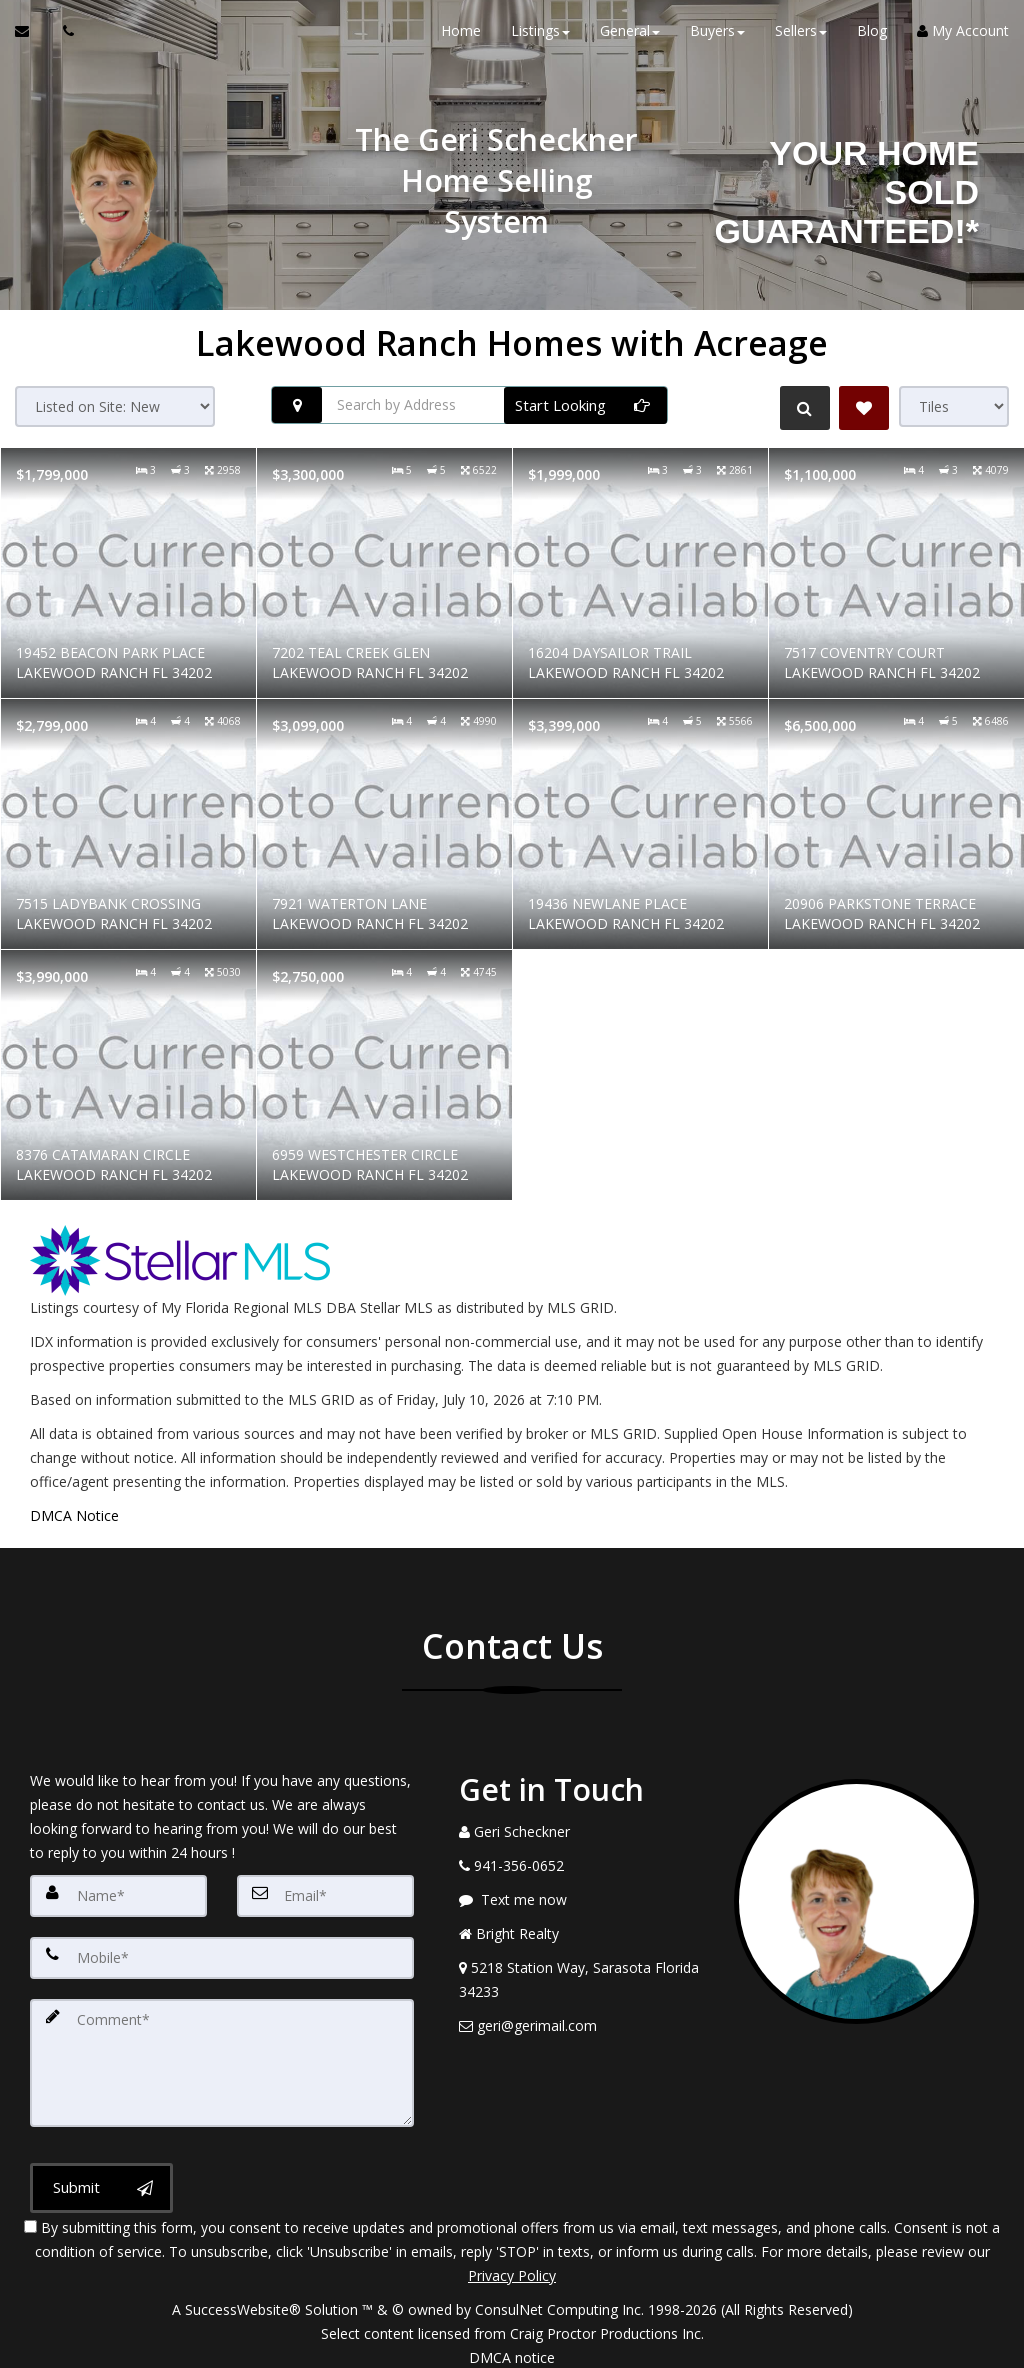 The width and height of the screenshot is (1024, 2368). Describe the element at coordinates (222, 2055) in the screenshot. I see `[Comment]` at that location.